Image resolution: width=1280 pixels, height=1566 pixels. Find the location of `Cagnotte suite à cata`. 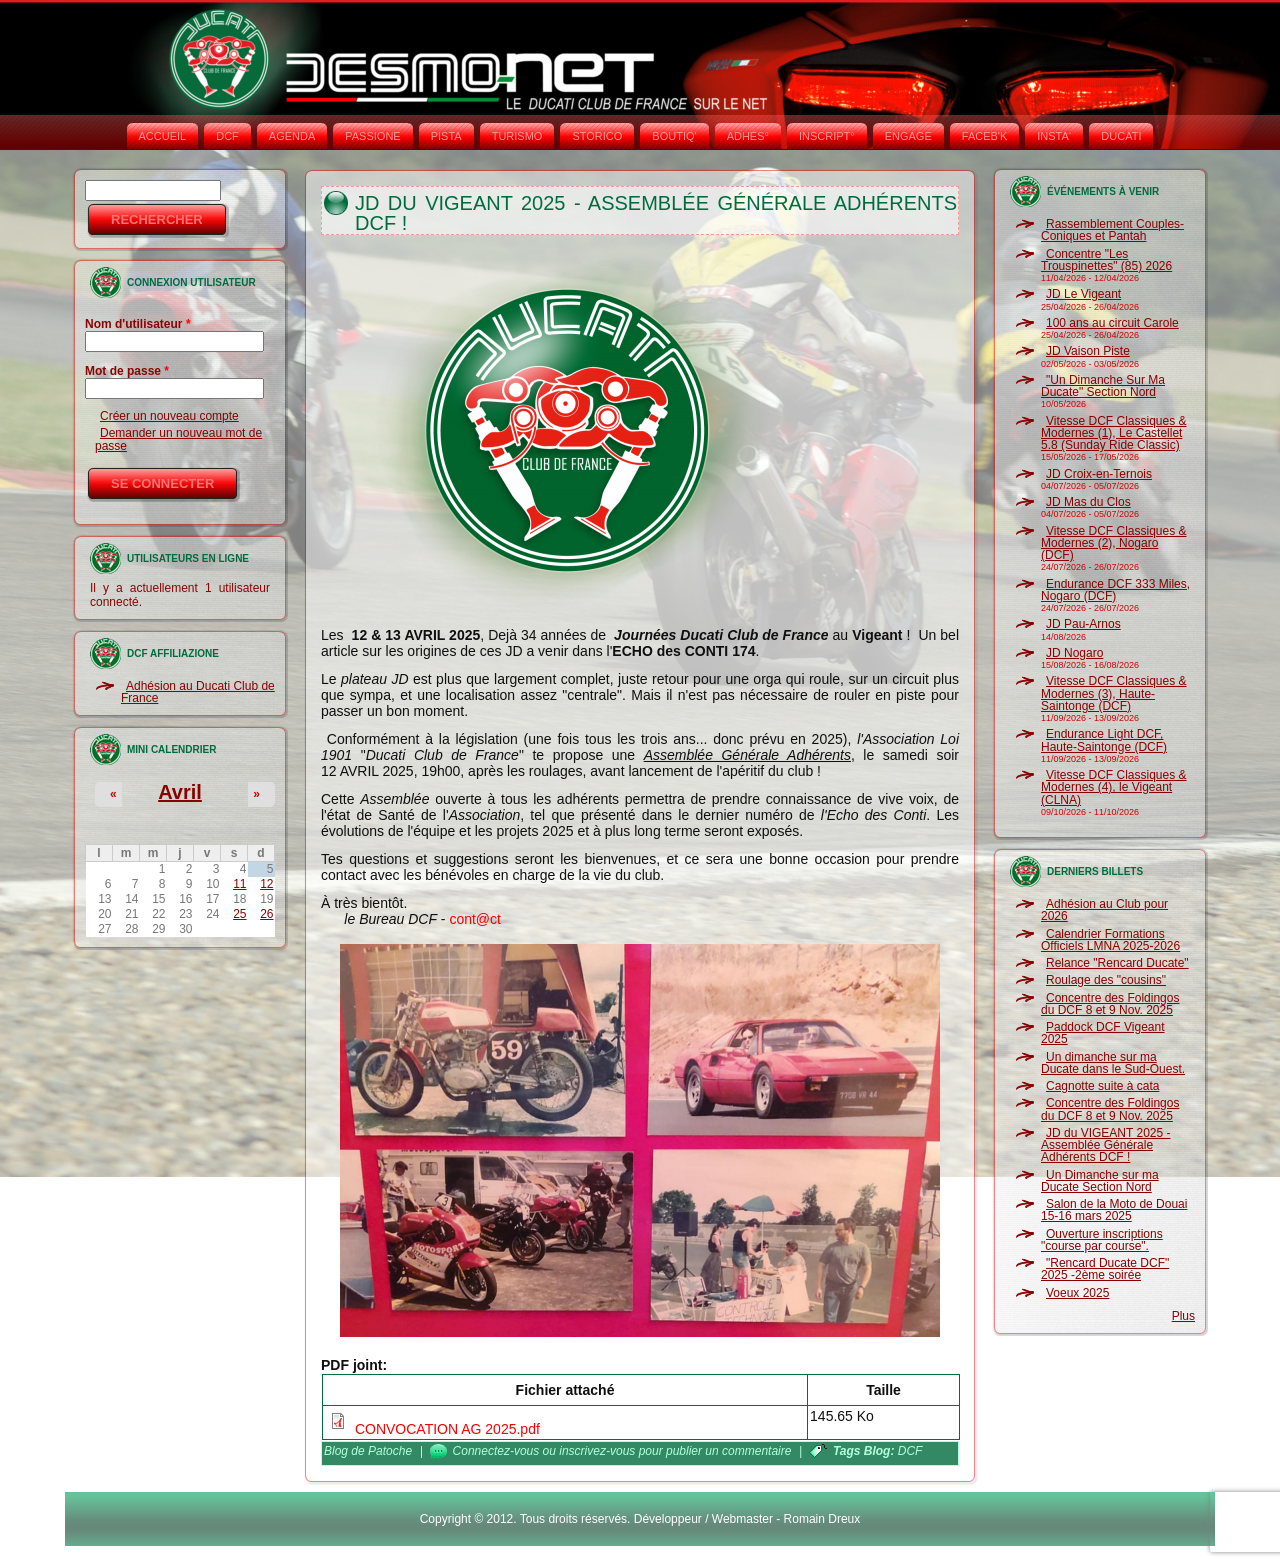

Cagnotte suite à cata is located at coordinates (1102, 1086).